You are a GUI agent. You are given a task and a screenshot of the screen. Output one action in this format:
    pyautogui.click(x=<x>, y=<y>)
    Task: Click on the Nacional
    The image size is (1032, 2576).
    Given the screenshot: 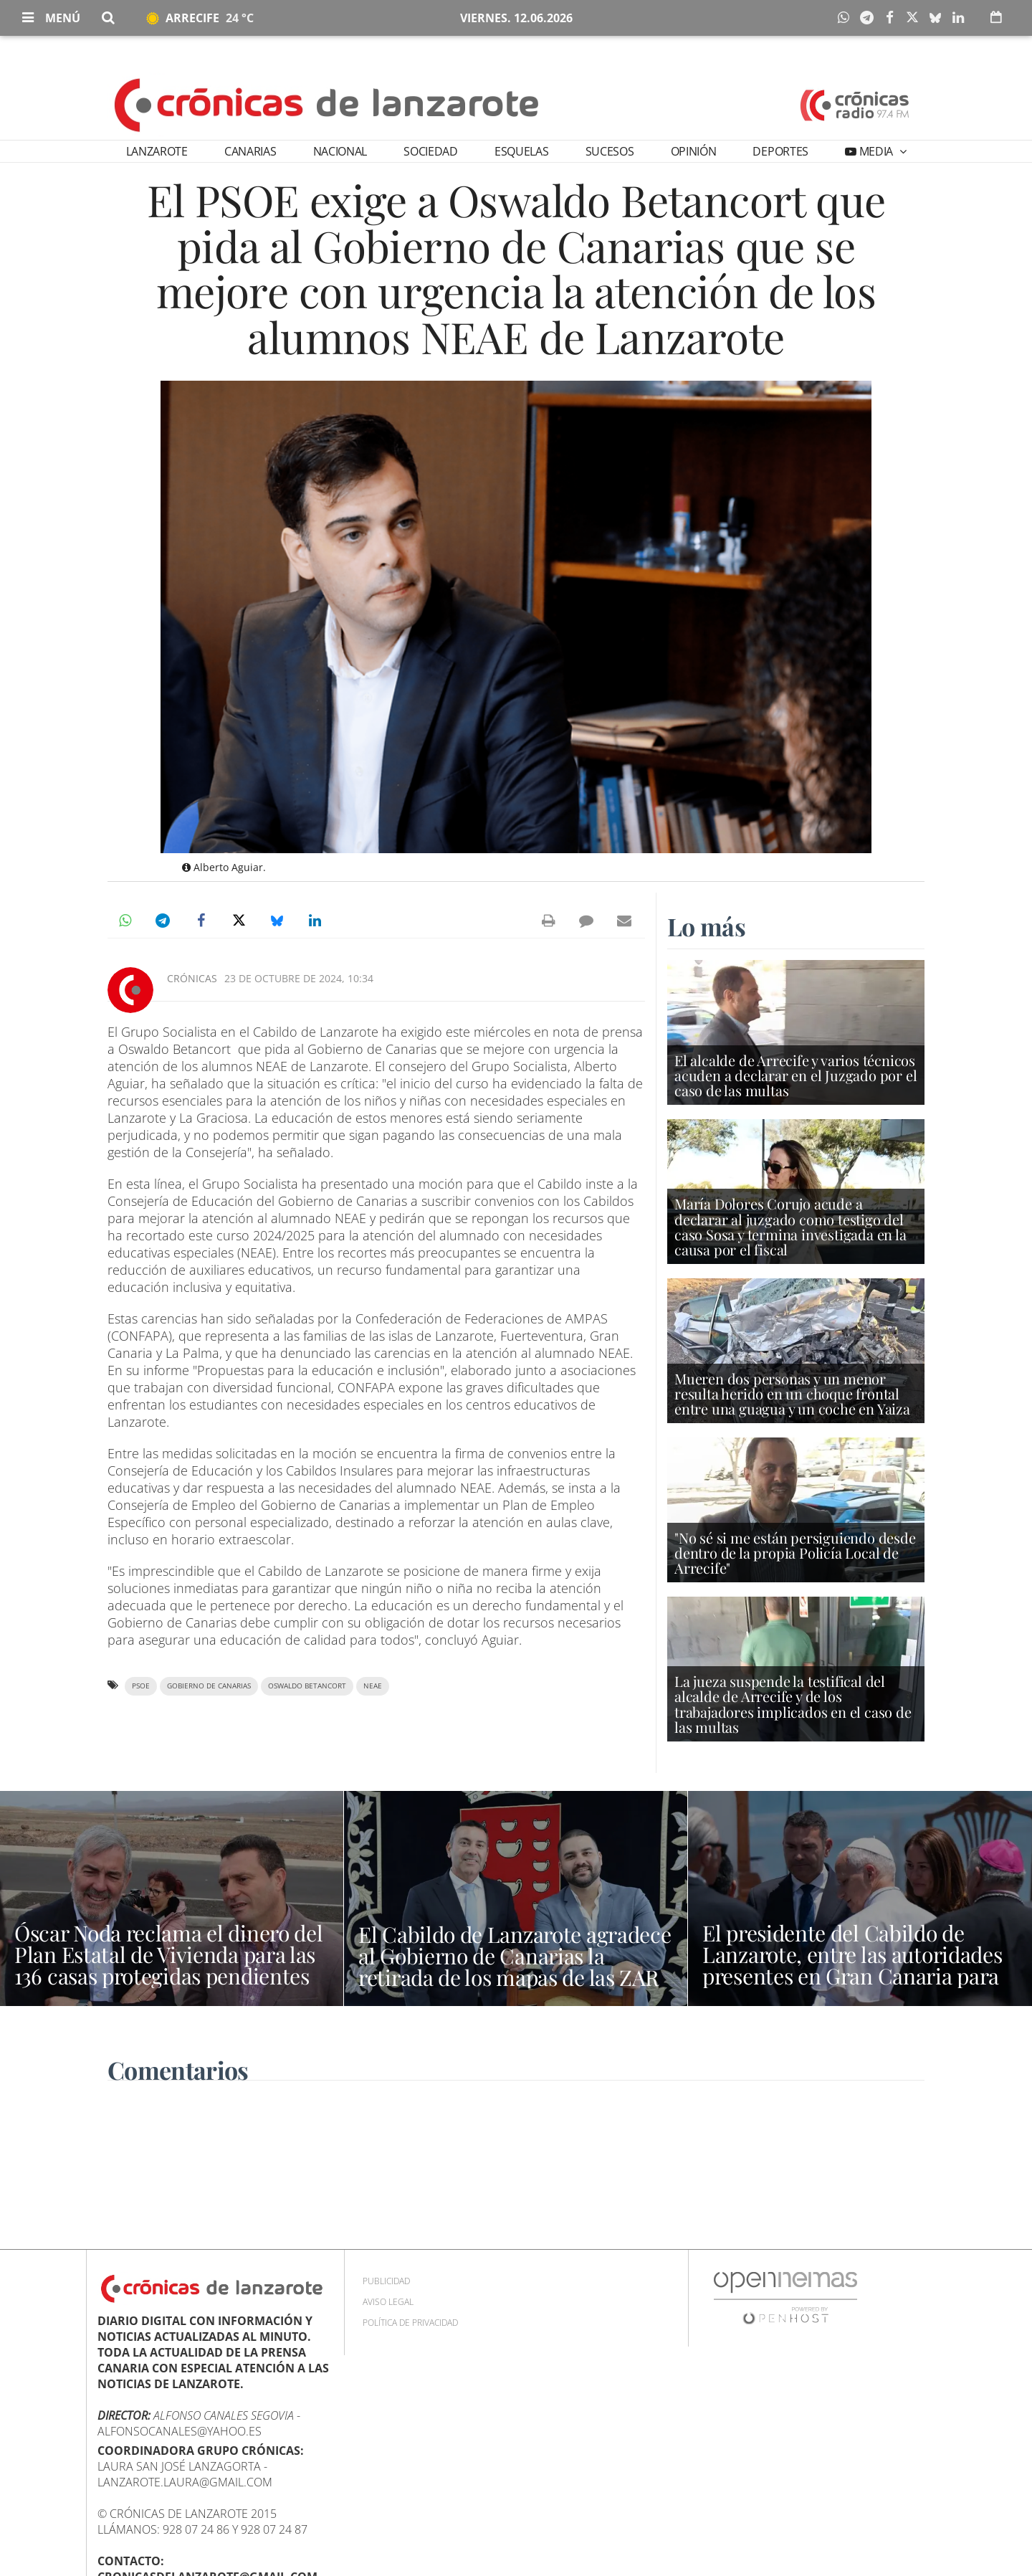 What is the action you would take?
    pyautogui.click(x=340, y=151)
    